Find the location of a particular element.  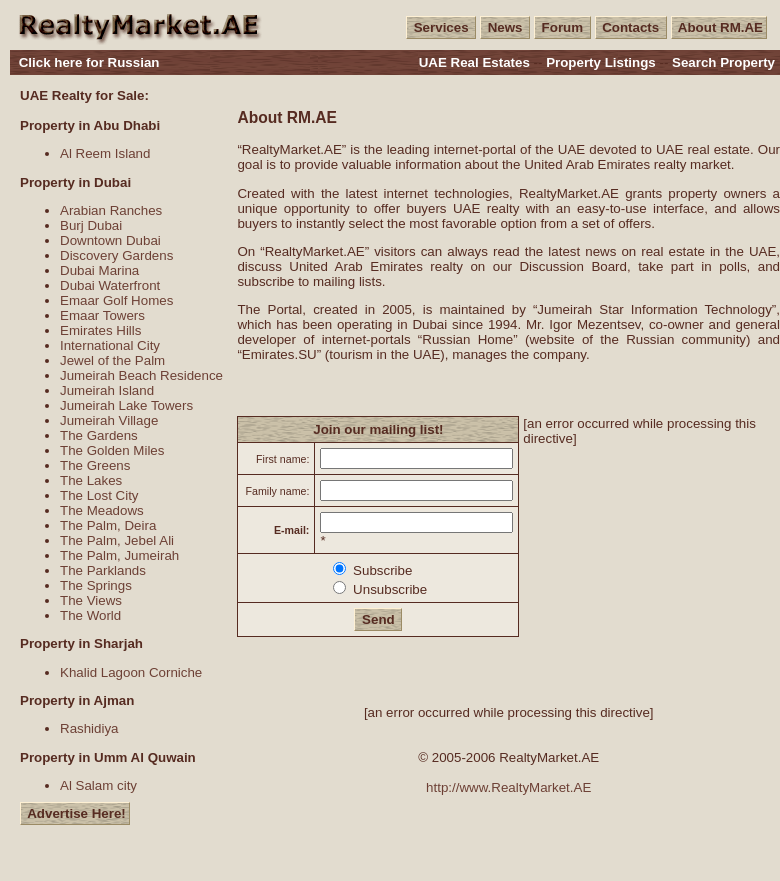

Downtown Dubai is located at coordinates (110, 240).